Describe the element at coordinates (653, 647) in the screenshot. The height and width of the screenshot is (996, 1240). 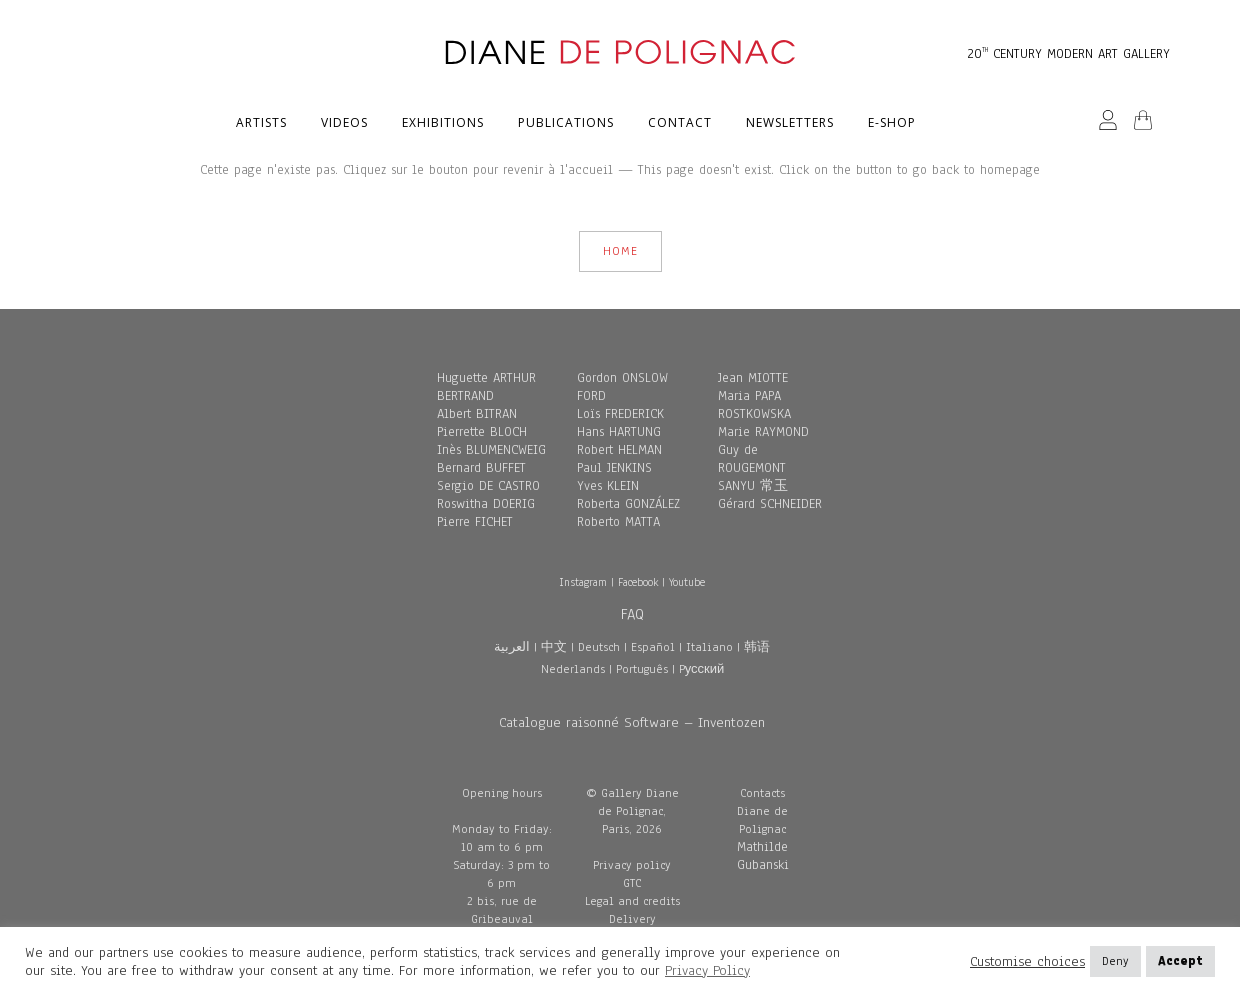
I see `Español` at that location.